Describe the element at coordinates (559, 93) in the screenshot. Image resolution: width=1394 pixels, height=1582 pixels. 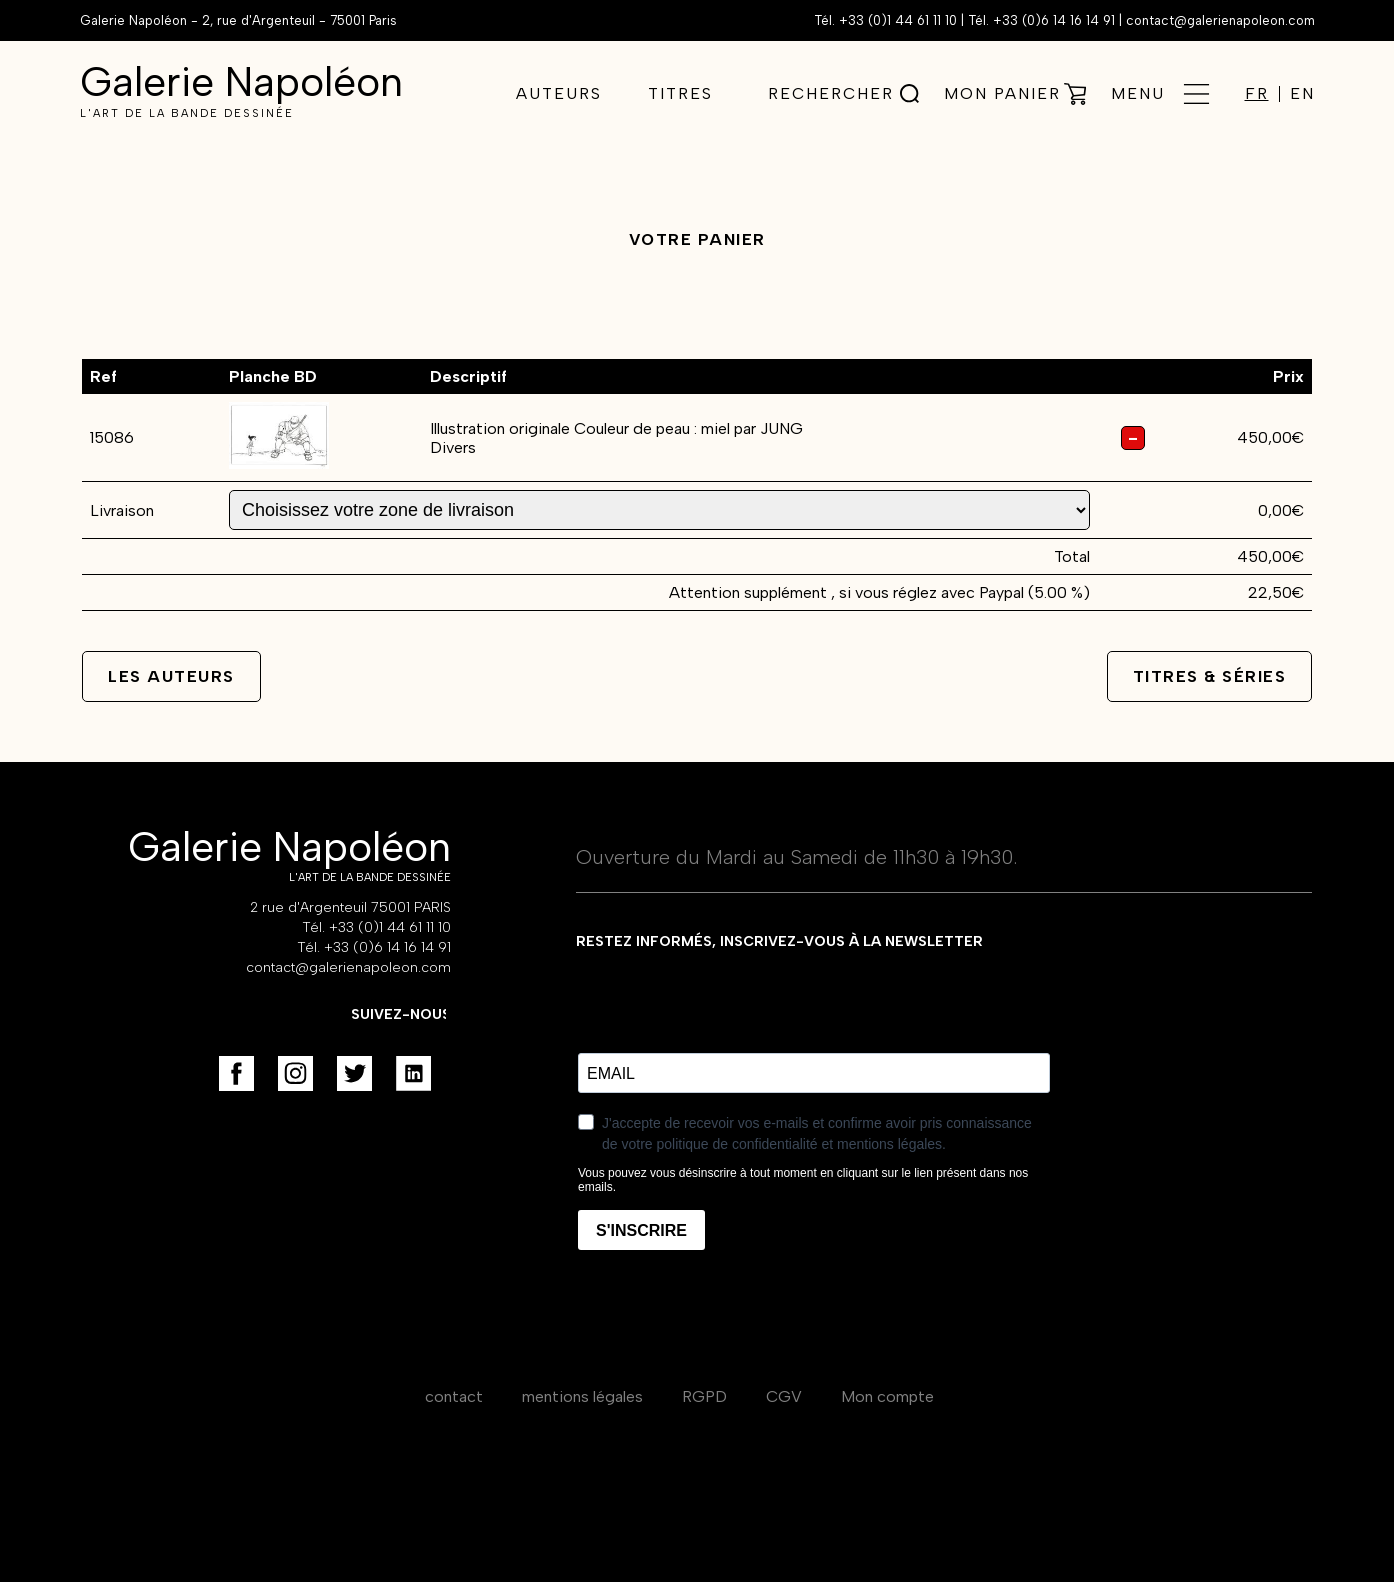
I see `Auteurs` at that location.